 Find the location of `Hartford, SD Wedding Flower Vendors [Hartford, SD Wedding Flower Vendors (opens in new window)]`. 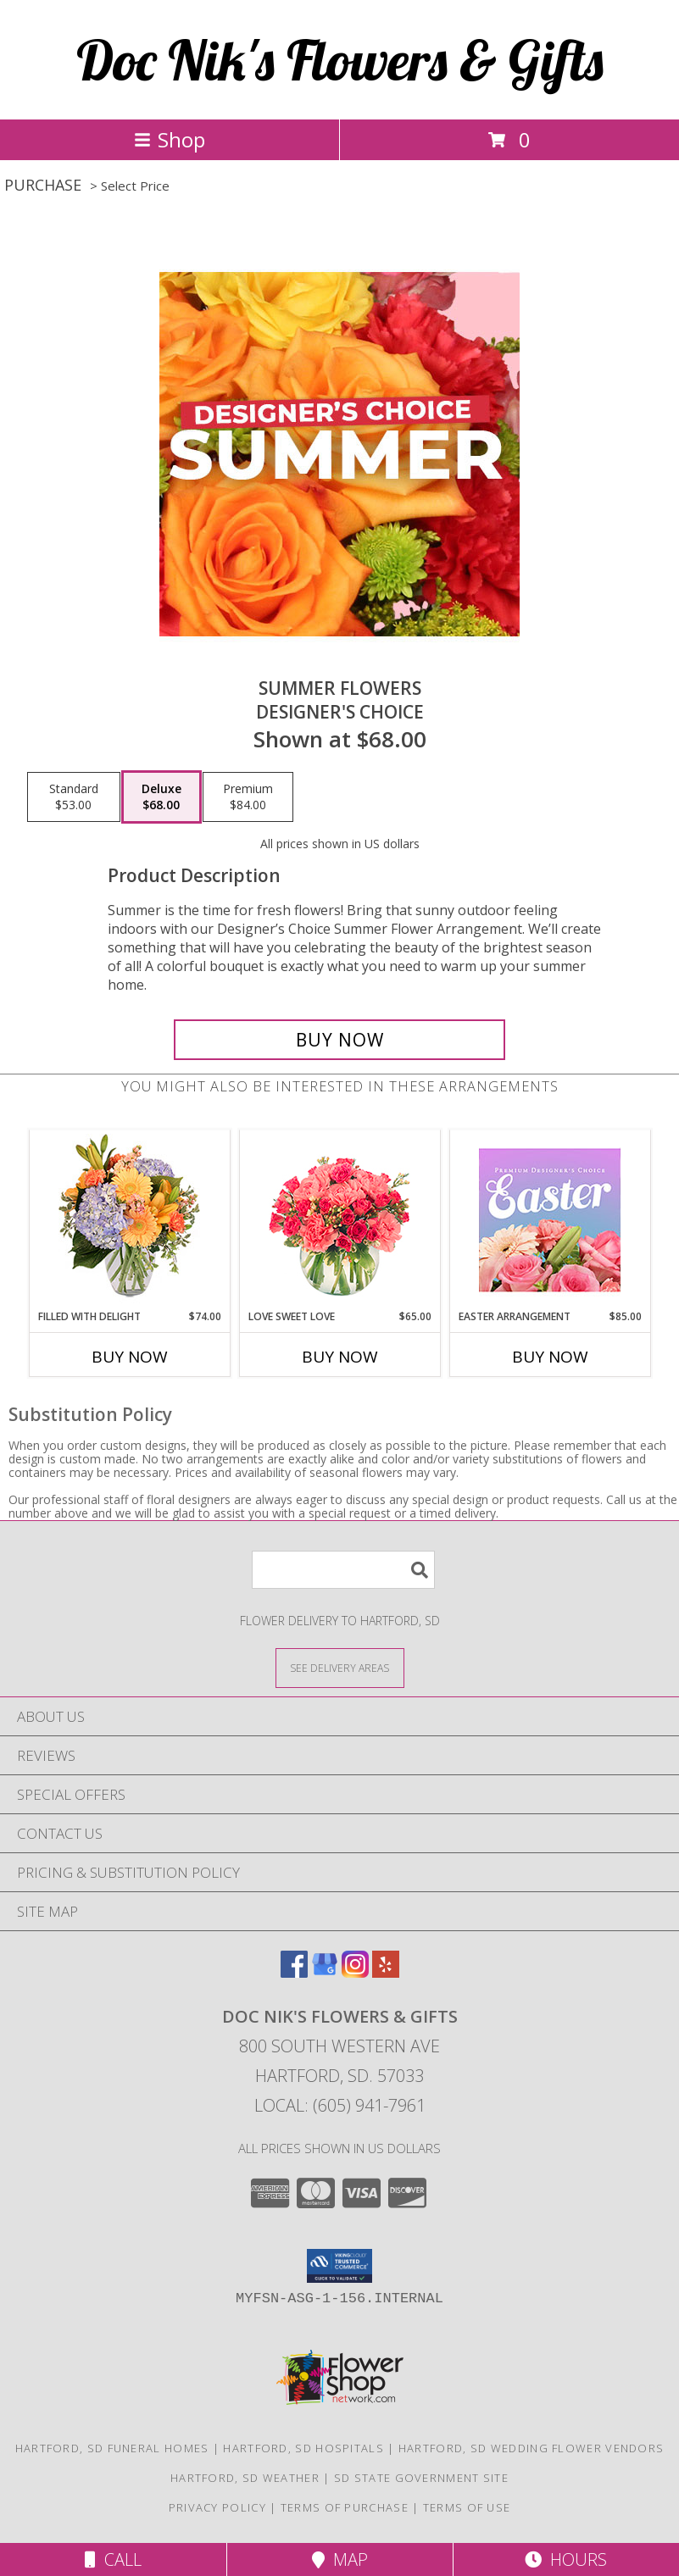

Hartford, SD Wedding Flower Vendors [Hartford, SD Wedding Flower Vendors (opens in new window)] is located at coordinates (531, 2448).